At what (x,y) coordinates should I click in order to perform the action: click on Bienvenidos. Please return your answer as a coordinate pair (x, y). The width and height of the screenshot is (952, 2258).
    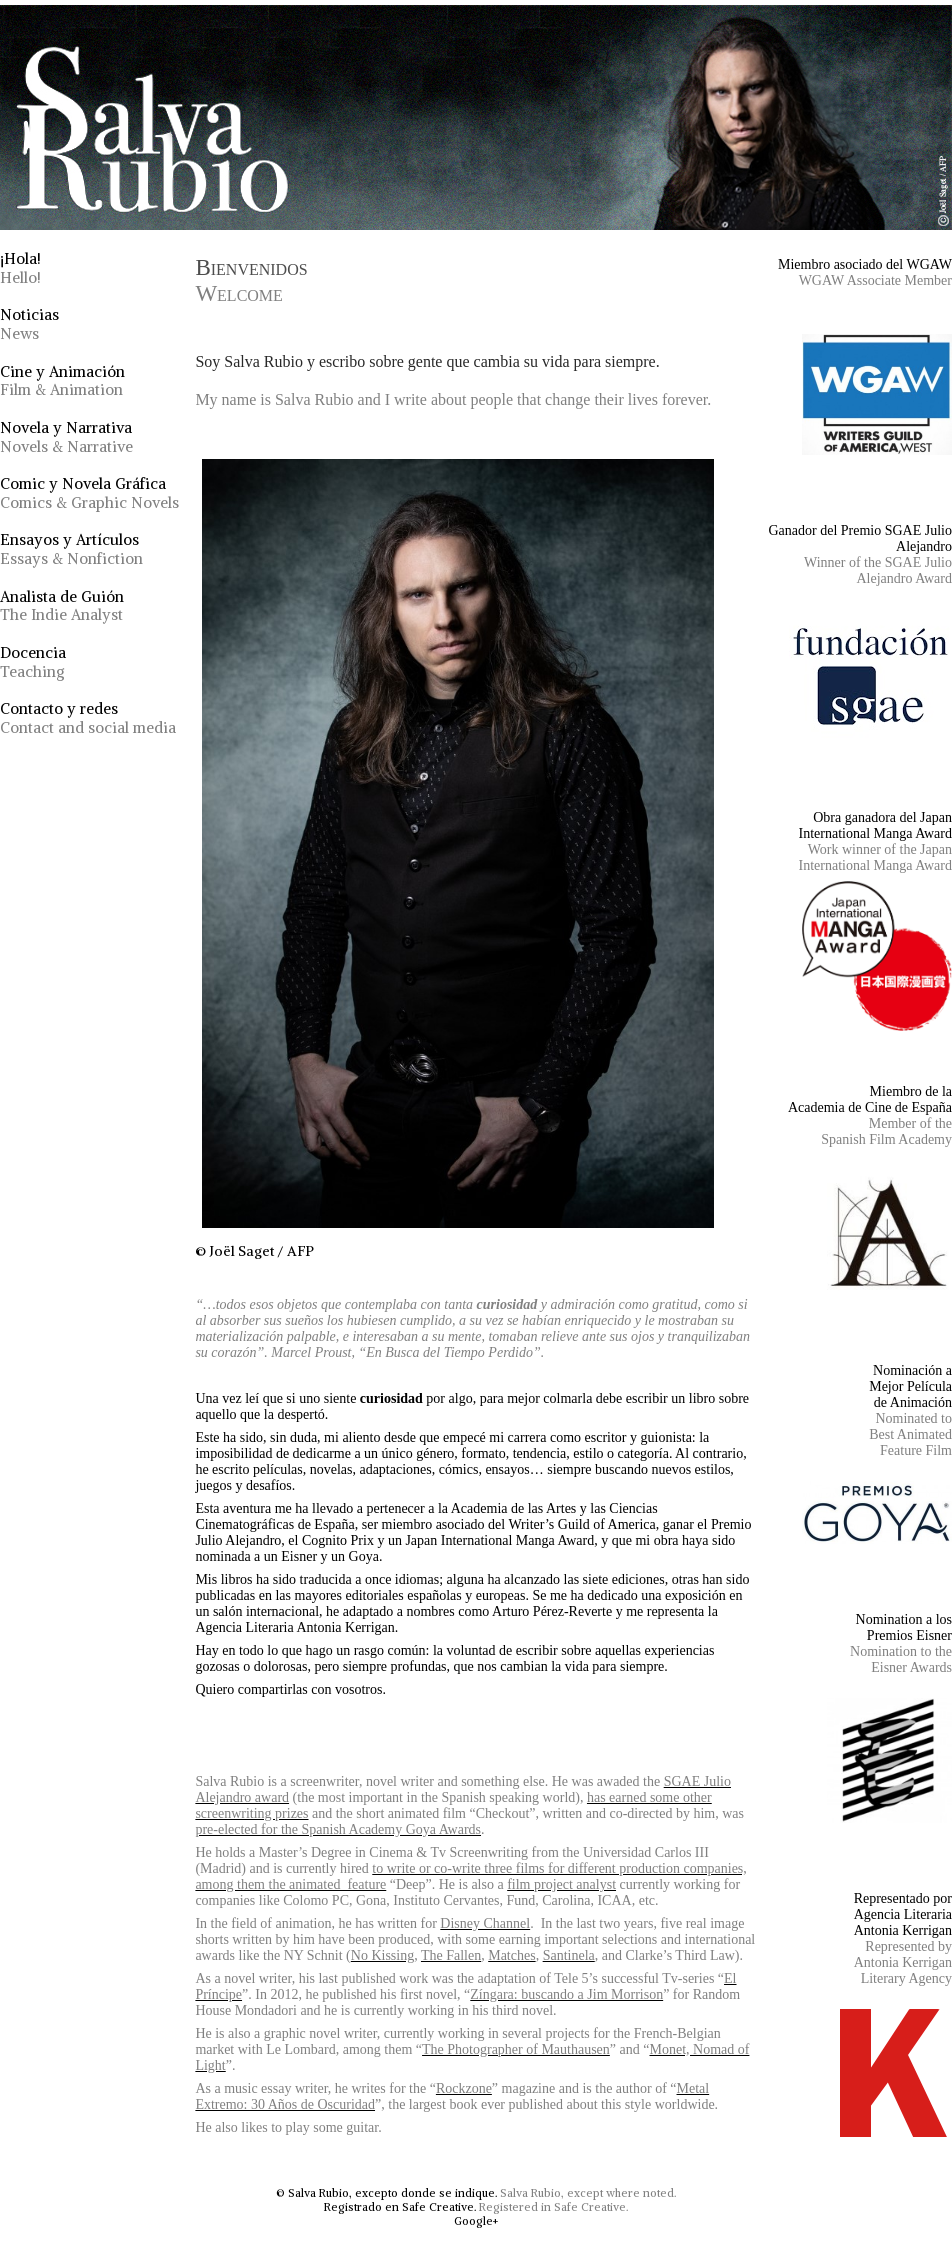
    Looking at the image, I should click on (251, 280).